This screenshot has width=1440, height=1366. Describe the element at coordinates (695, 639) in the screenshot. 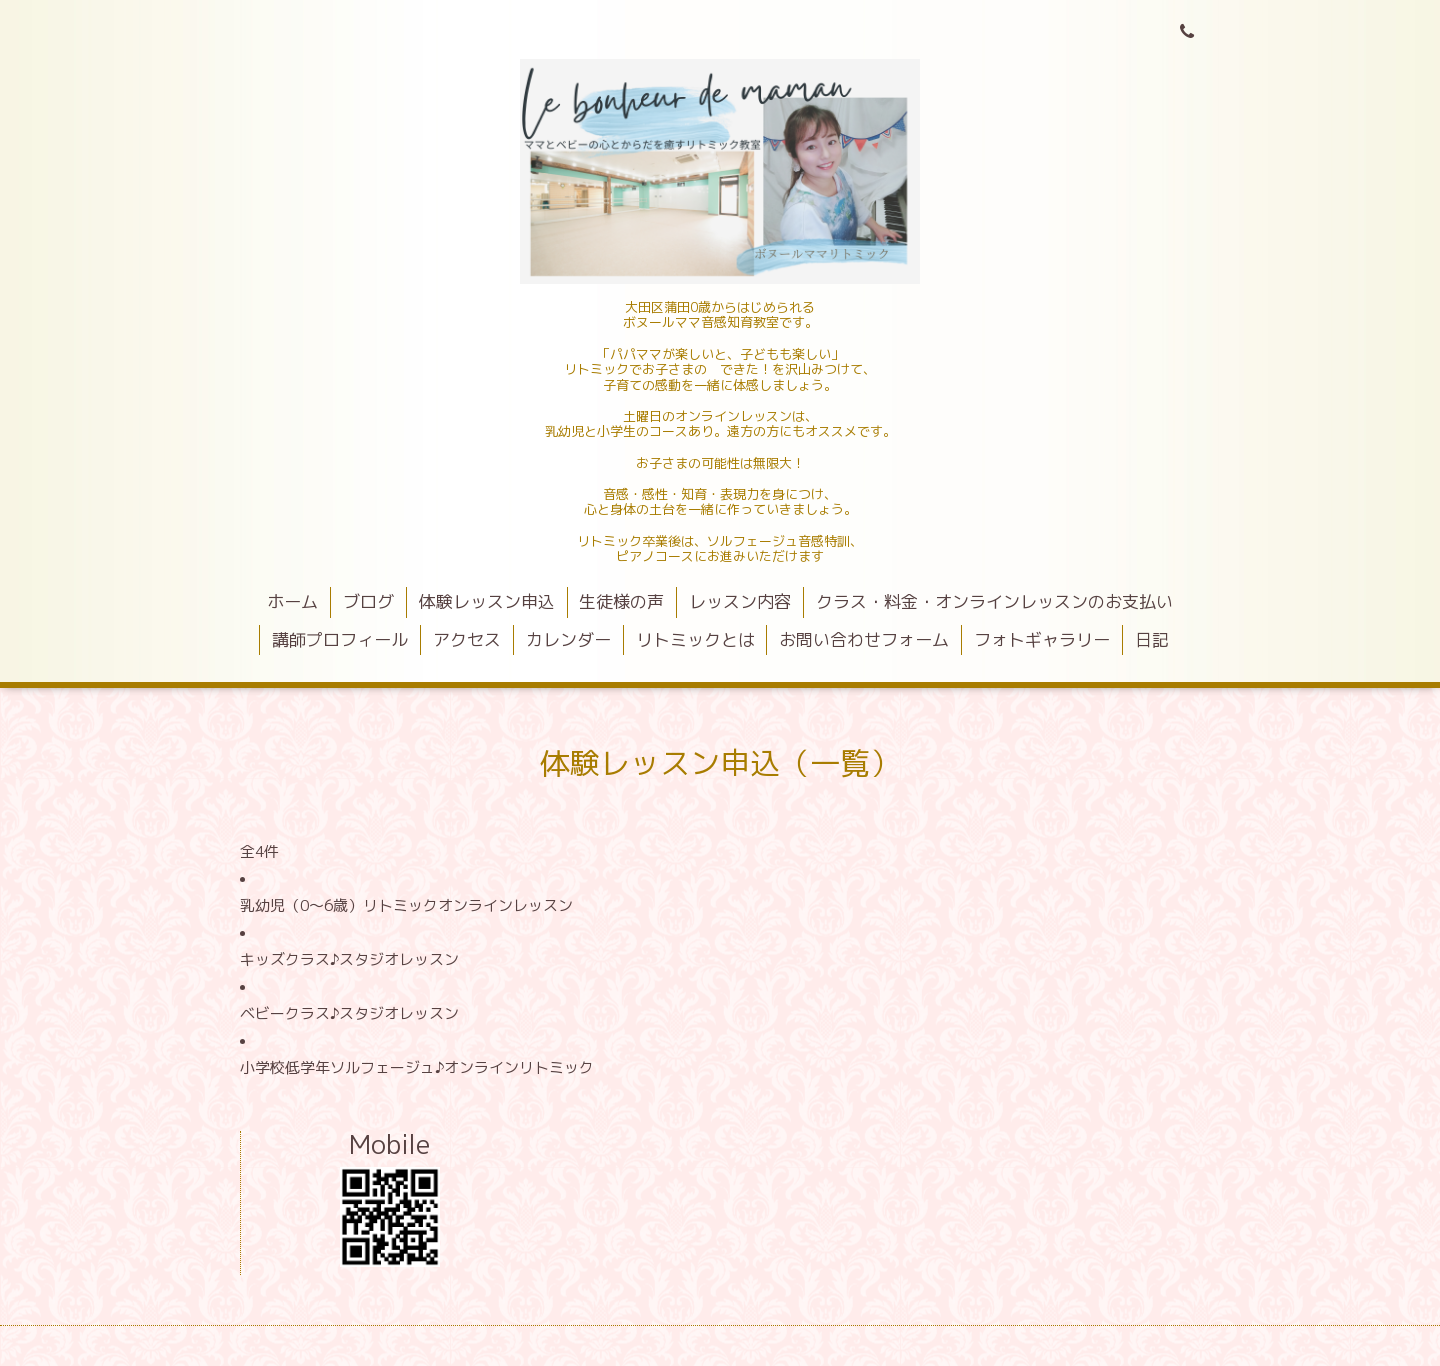

I see `リトミックとは` at that location.